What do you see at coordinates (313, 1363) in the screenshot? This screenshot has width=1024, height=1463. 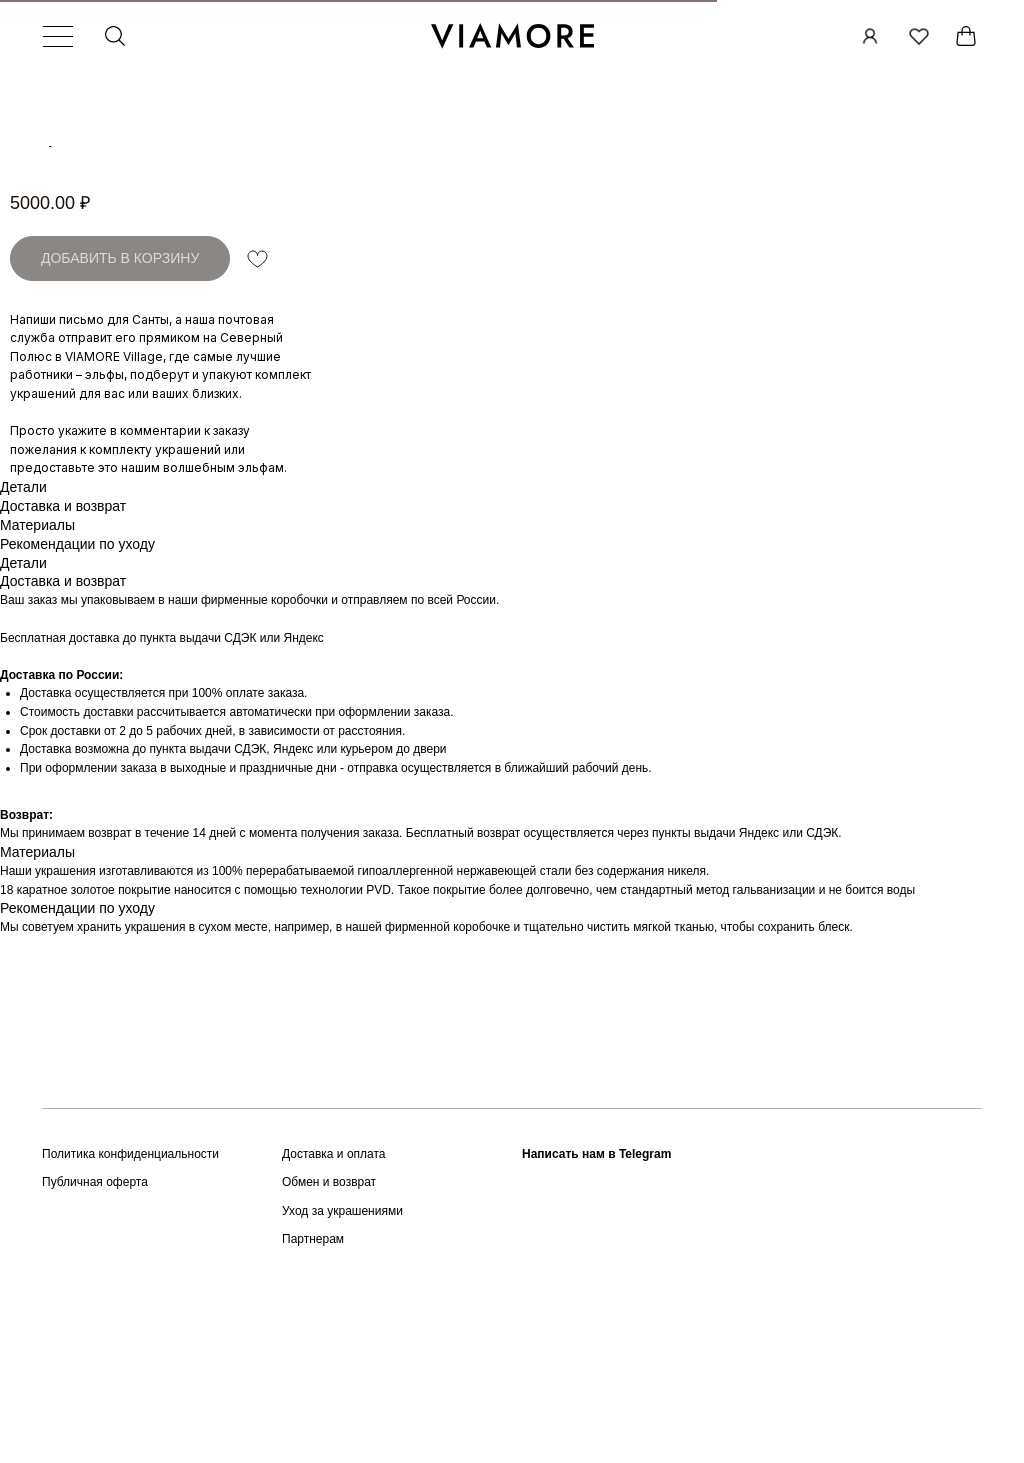 I see `Партнерам` at bounding box center [313, 1363].